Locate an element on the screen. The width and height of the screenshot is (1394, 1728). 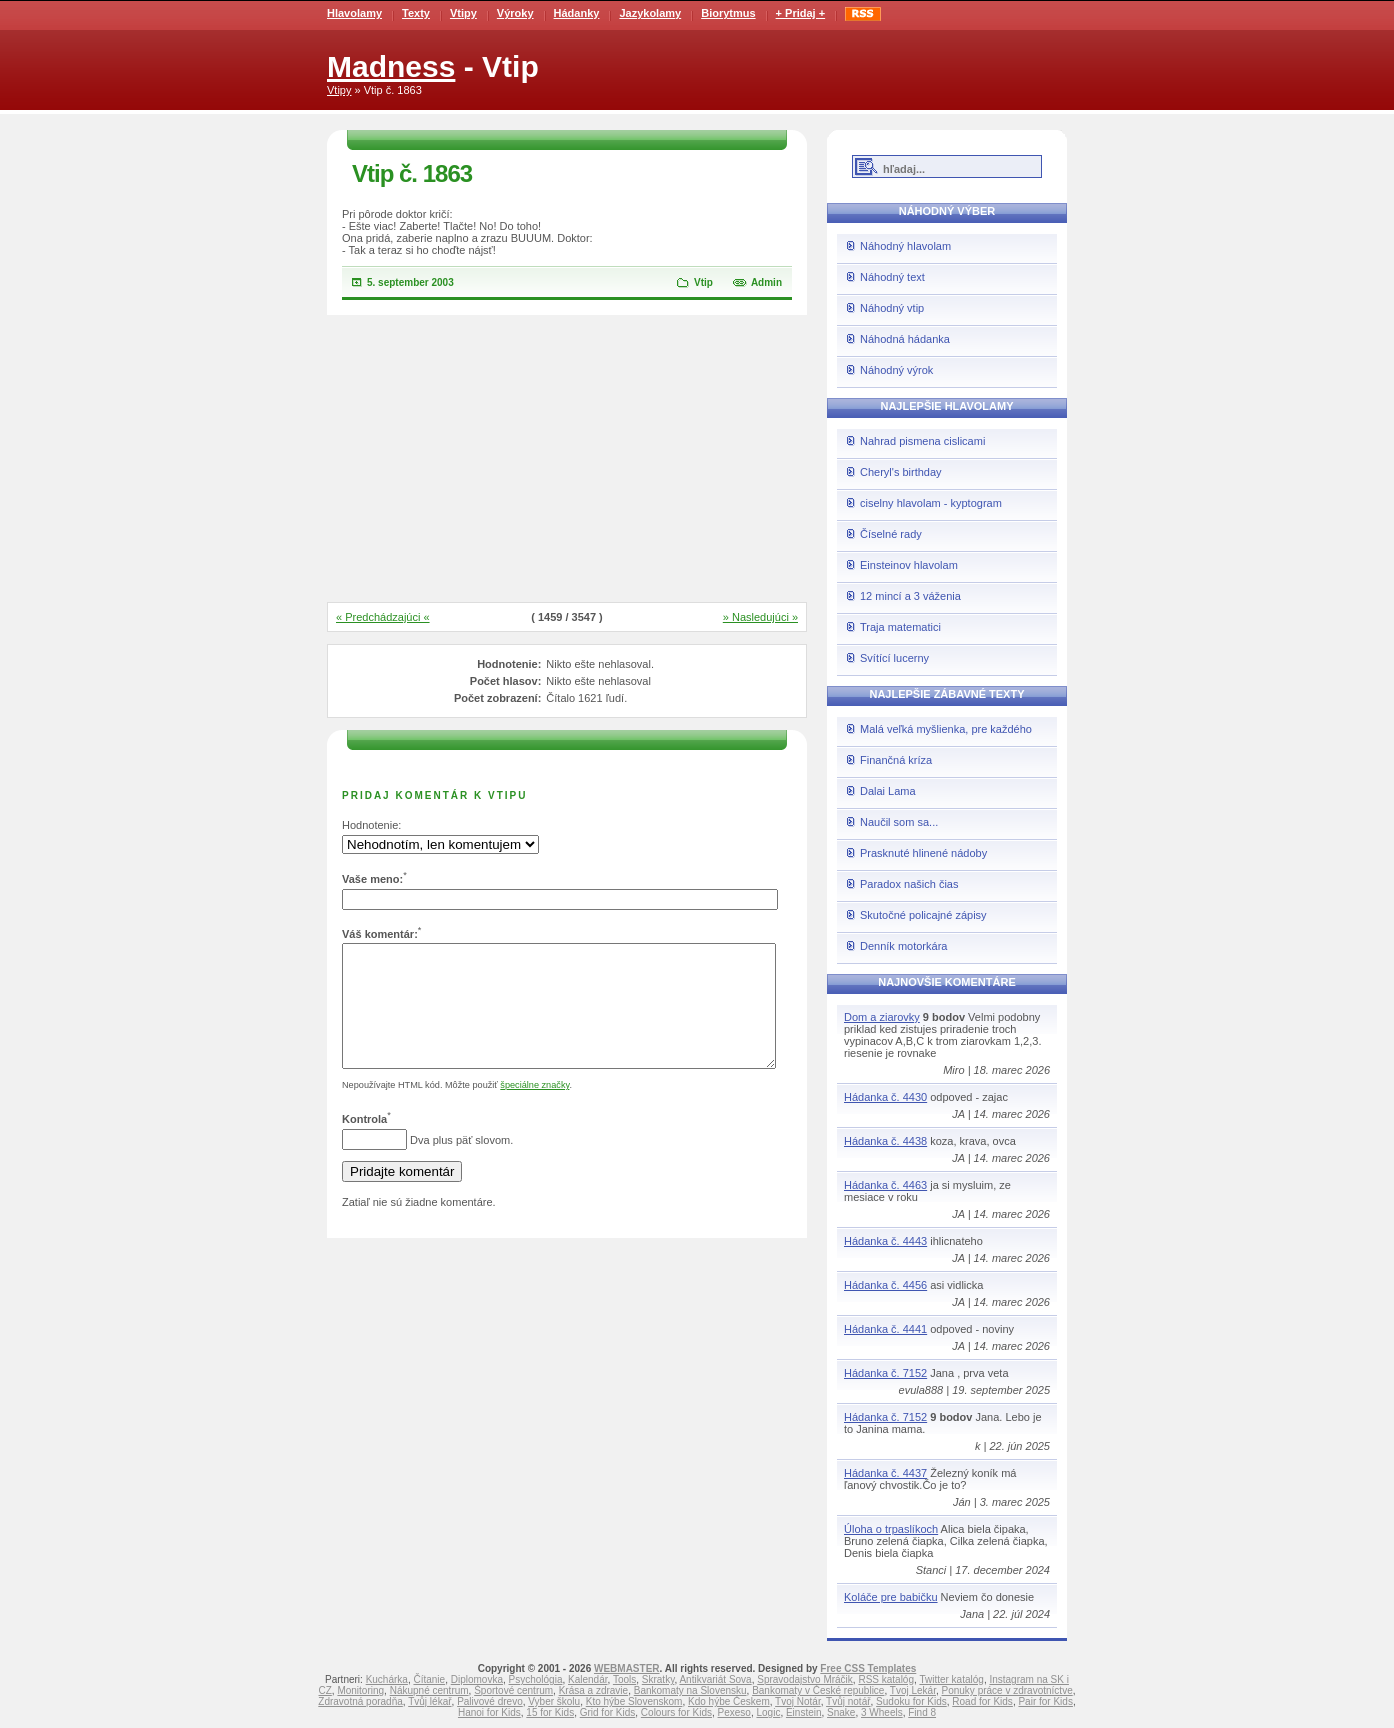
Spravodajstvo Mráčik is located at coordinates (805, 1679).